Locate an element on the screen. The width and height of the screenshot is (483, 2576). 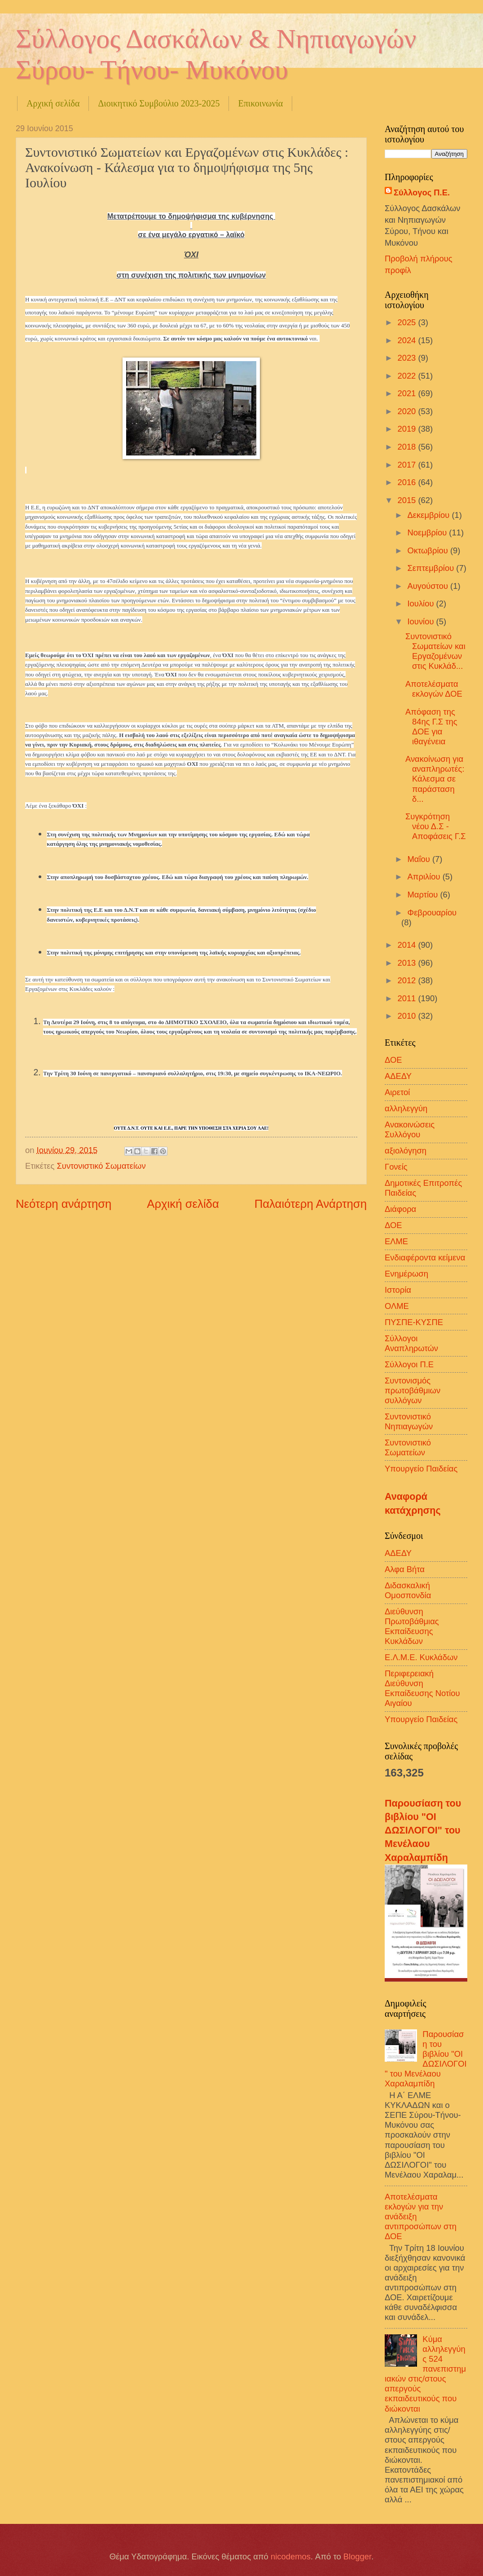
2023 is located at coordinates (407, 357).